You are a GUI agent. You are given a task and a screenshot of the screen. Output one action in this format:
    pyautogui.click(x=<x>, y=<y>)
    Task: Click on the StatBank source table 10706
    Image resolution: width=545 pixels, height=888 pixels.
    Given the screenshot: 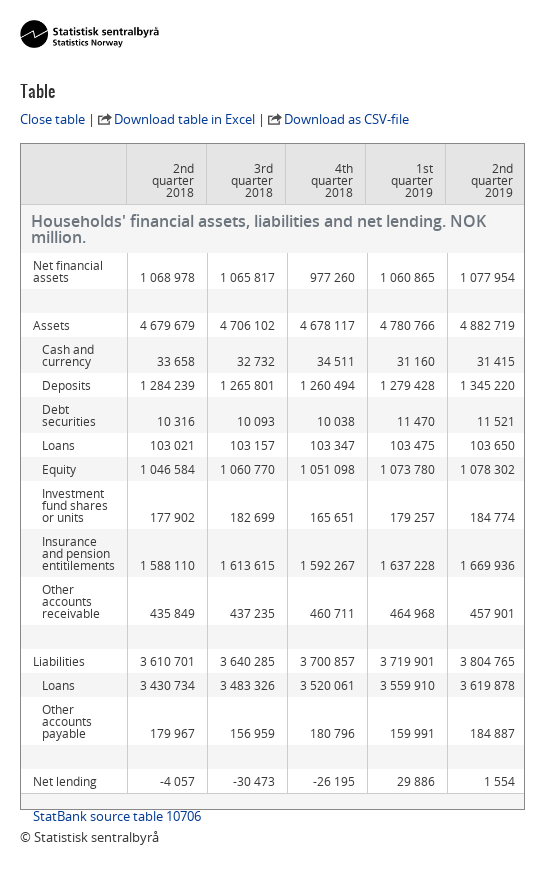 What is the action you would take?
    pyautogui.click(x=117, y=816)
    